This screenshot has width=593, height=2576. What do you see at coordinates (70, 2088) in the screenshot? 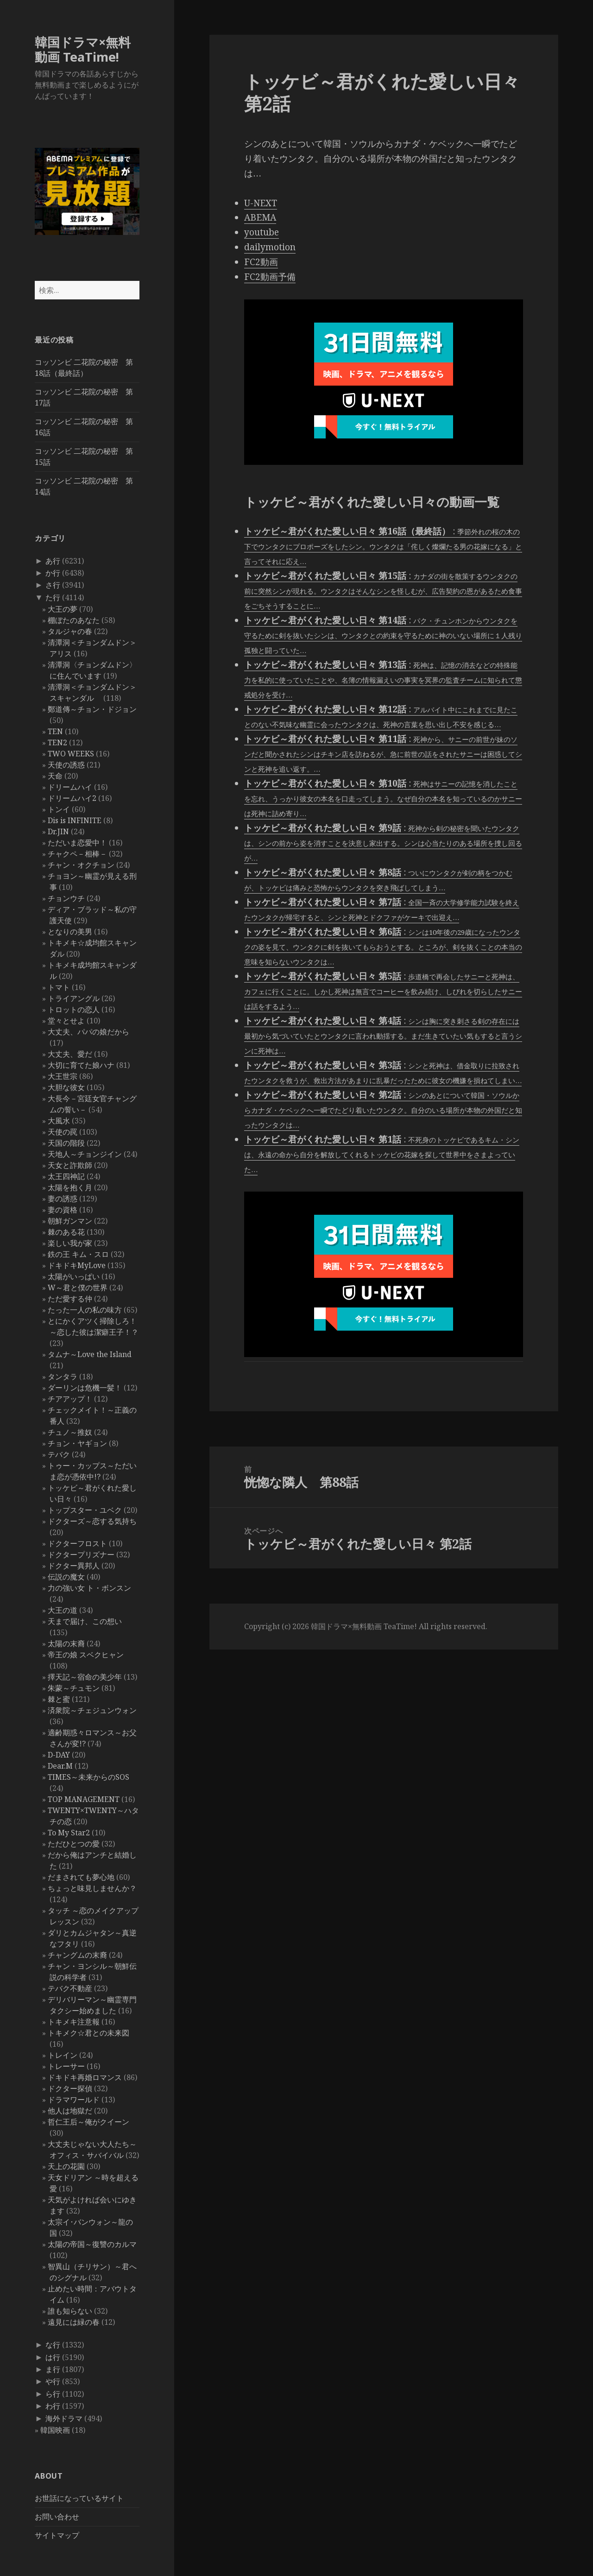
I see `ドクター探偵` at bounding box center [70, 2088].